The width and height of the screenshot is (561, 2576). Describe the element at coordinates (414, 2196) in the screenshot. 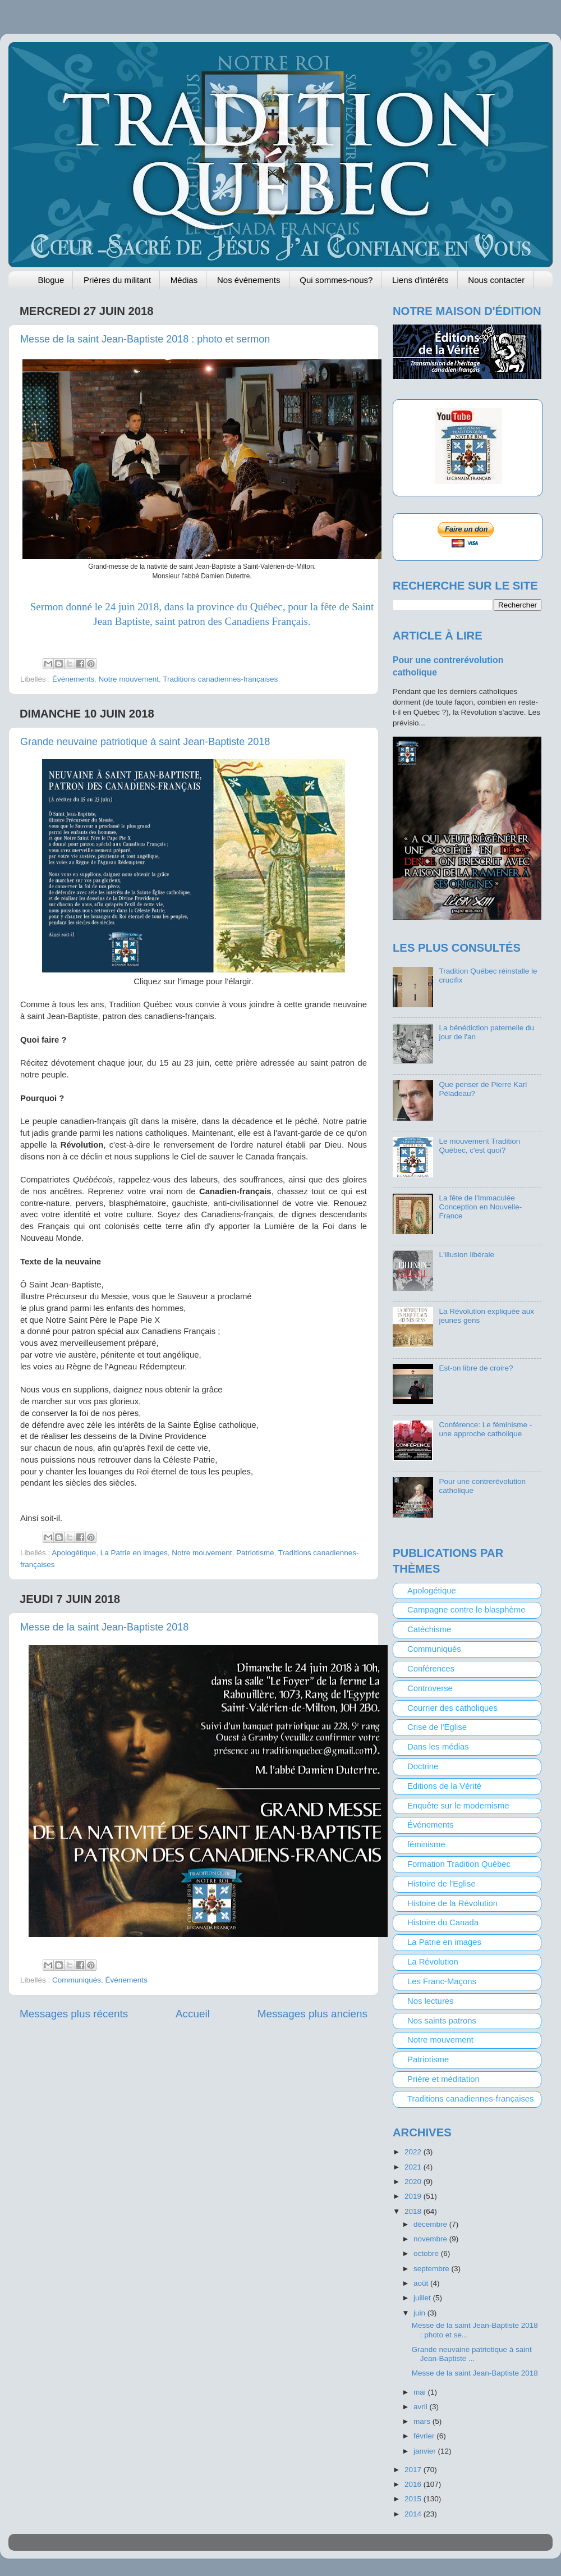

I see `2019` at that location.